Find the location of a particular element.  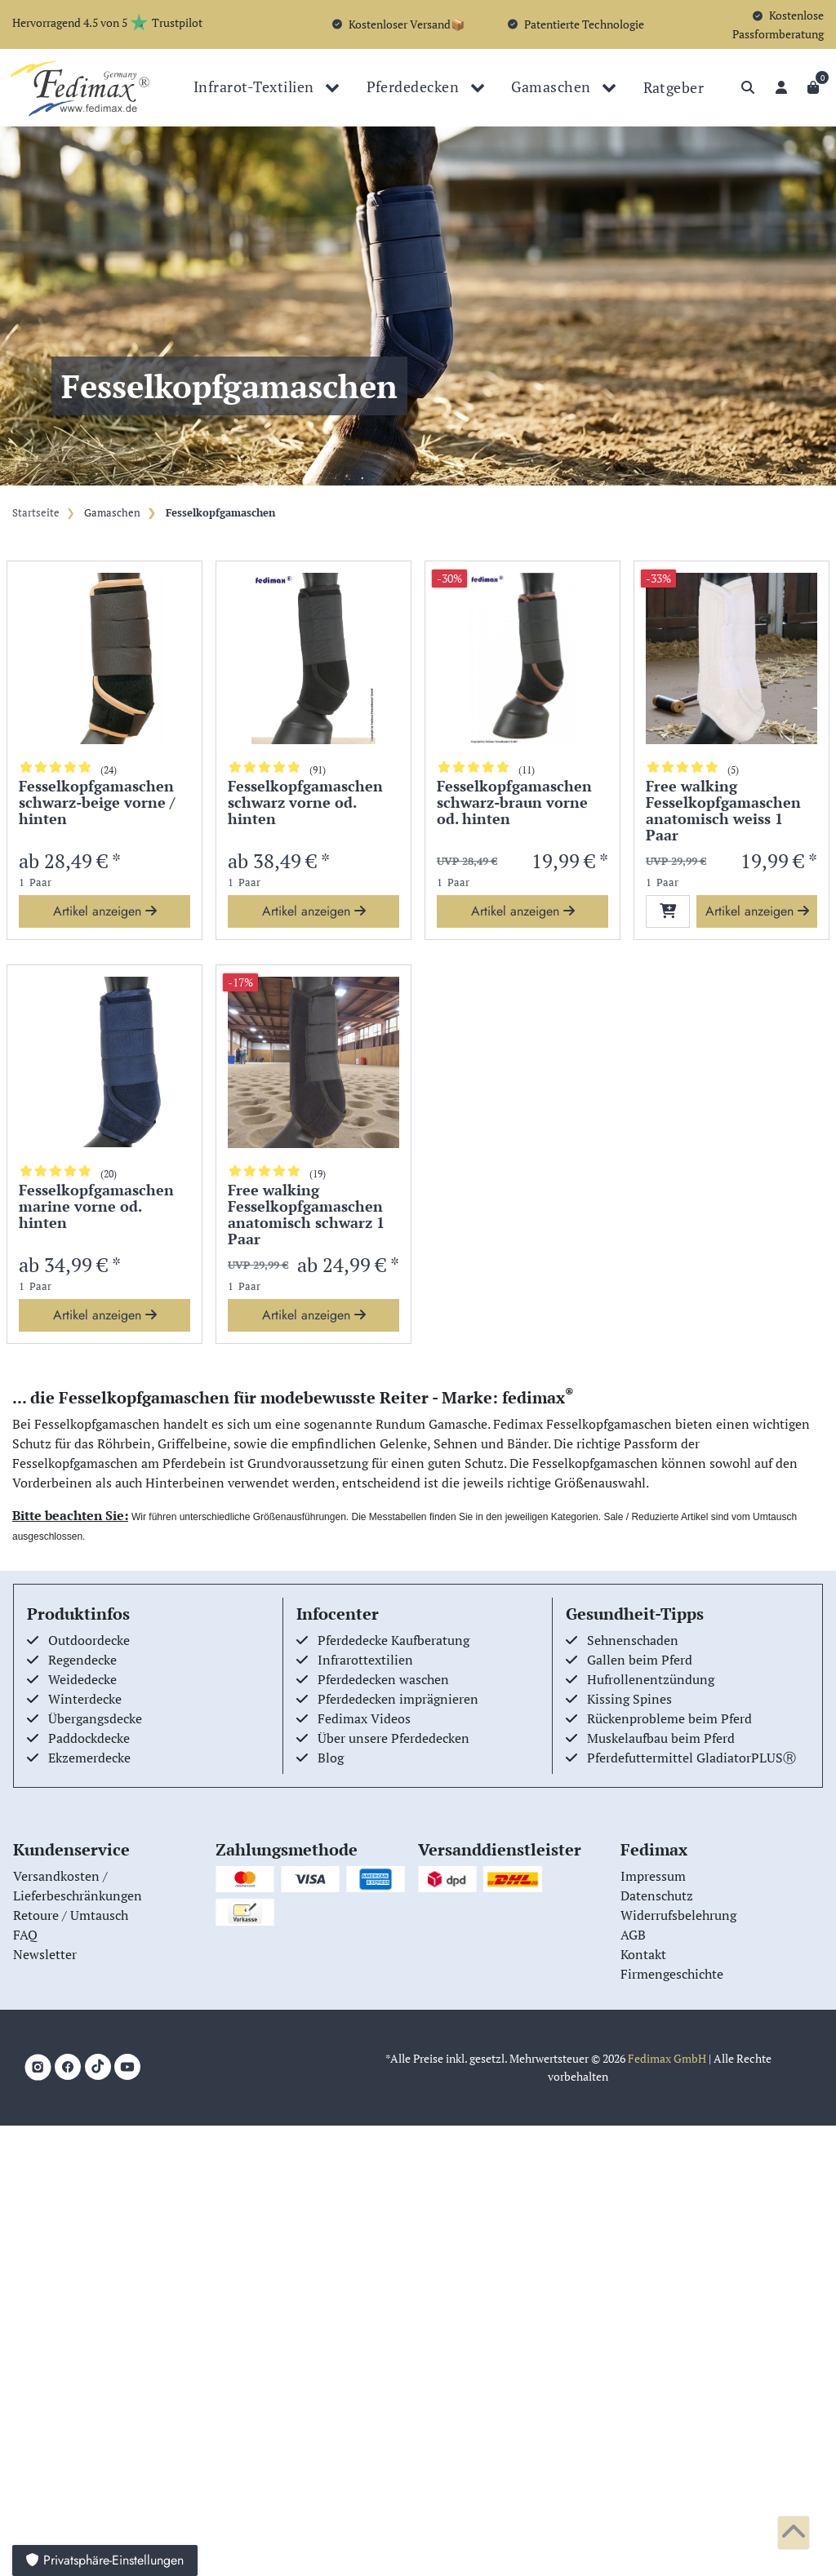

Regendecke is located at coordinates (82, 1660).